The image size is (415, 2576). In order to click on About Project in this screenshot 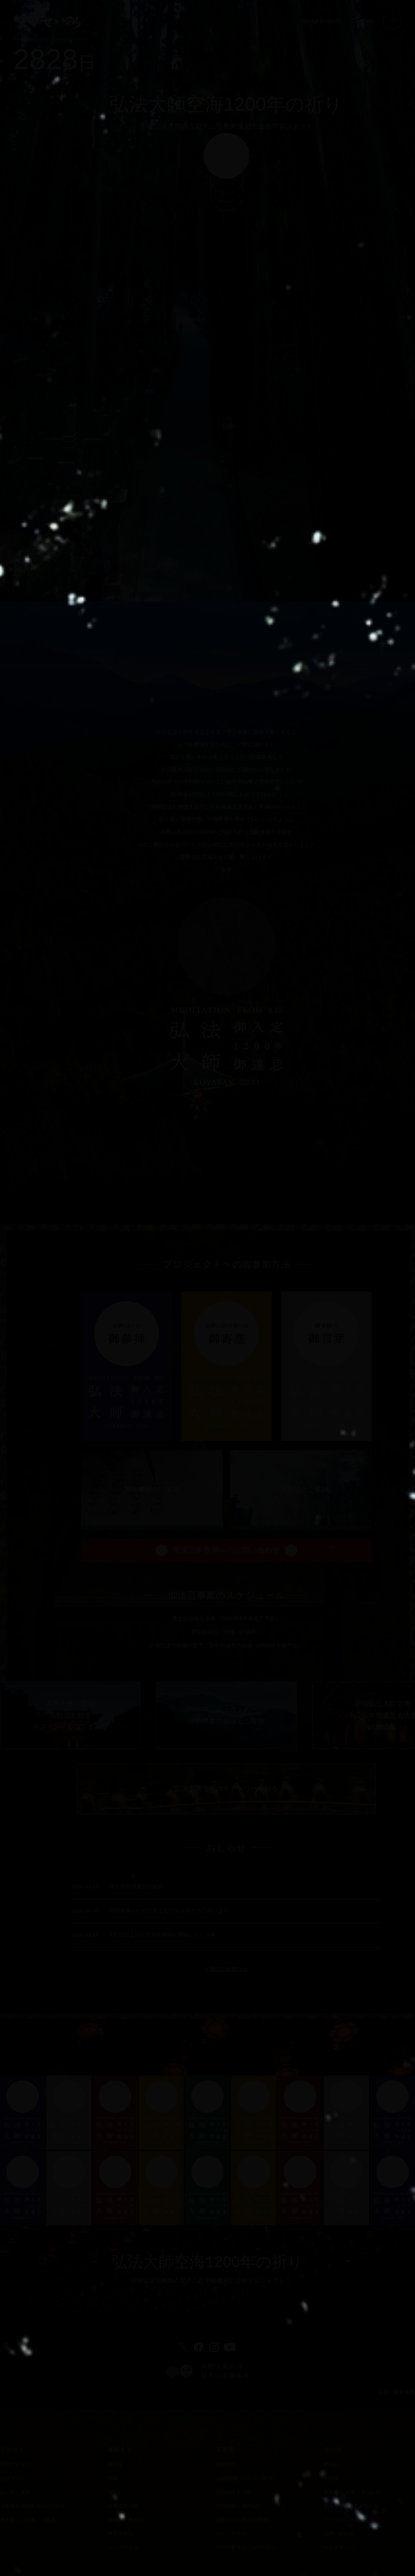, I will do `click(320, 20)`.